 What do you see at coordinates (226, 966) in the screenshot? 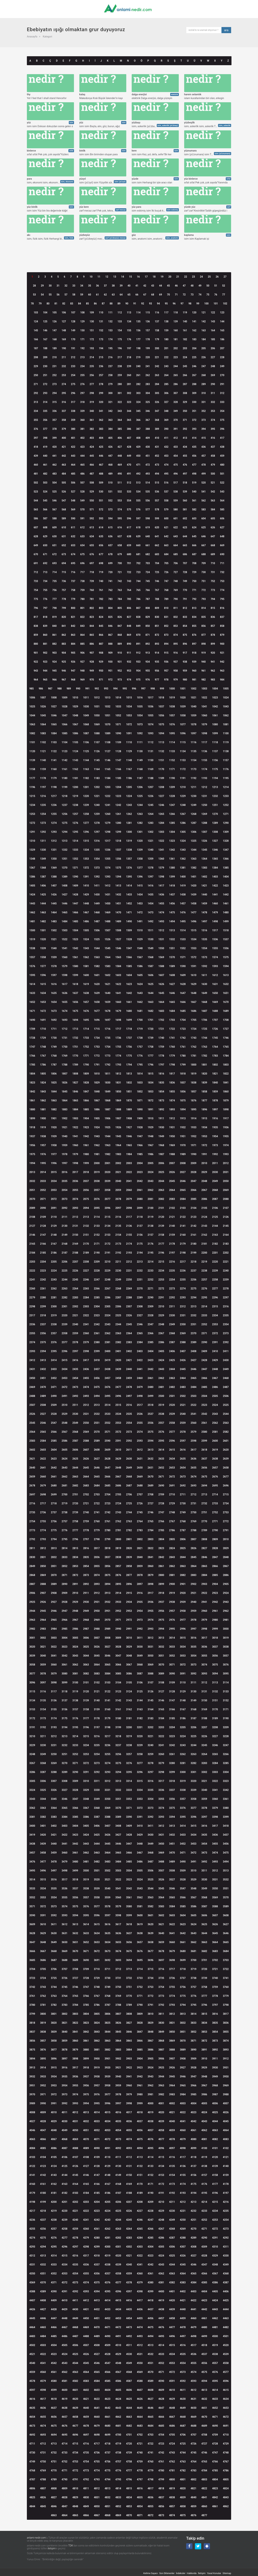
I see `1594` at bounding box center [226, 966].